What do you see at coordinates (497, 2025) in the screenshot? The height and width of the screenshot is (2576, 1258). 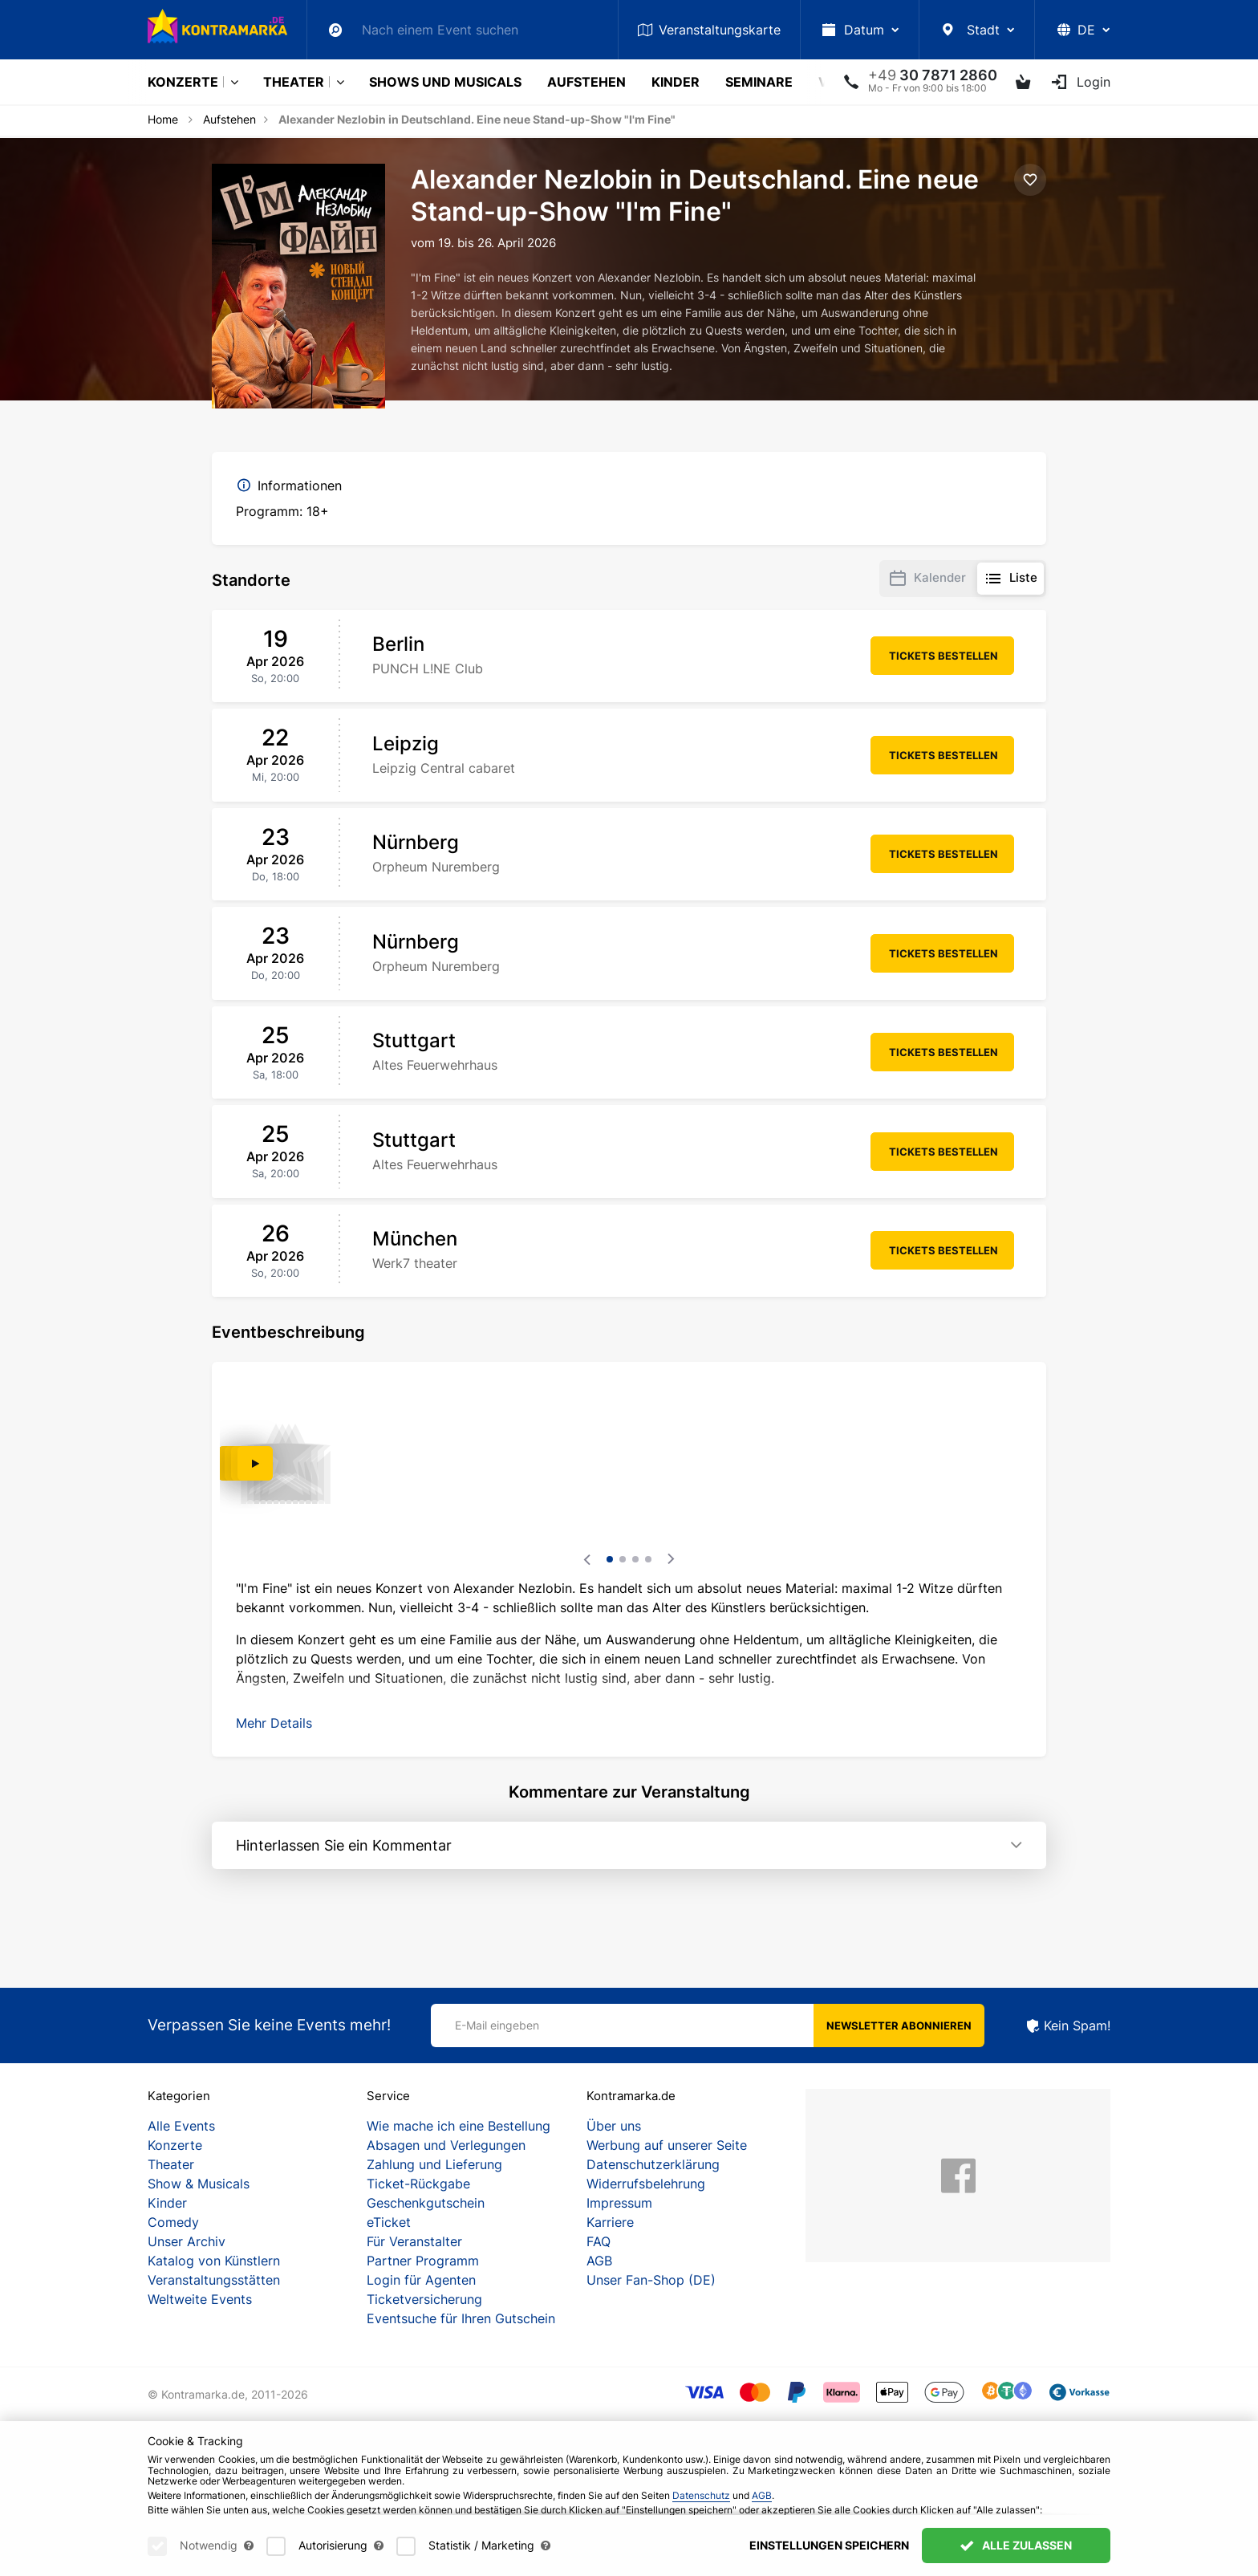 I see `E-Mail eingeben` at bounding box center [497, 2025].